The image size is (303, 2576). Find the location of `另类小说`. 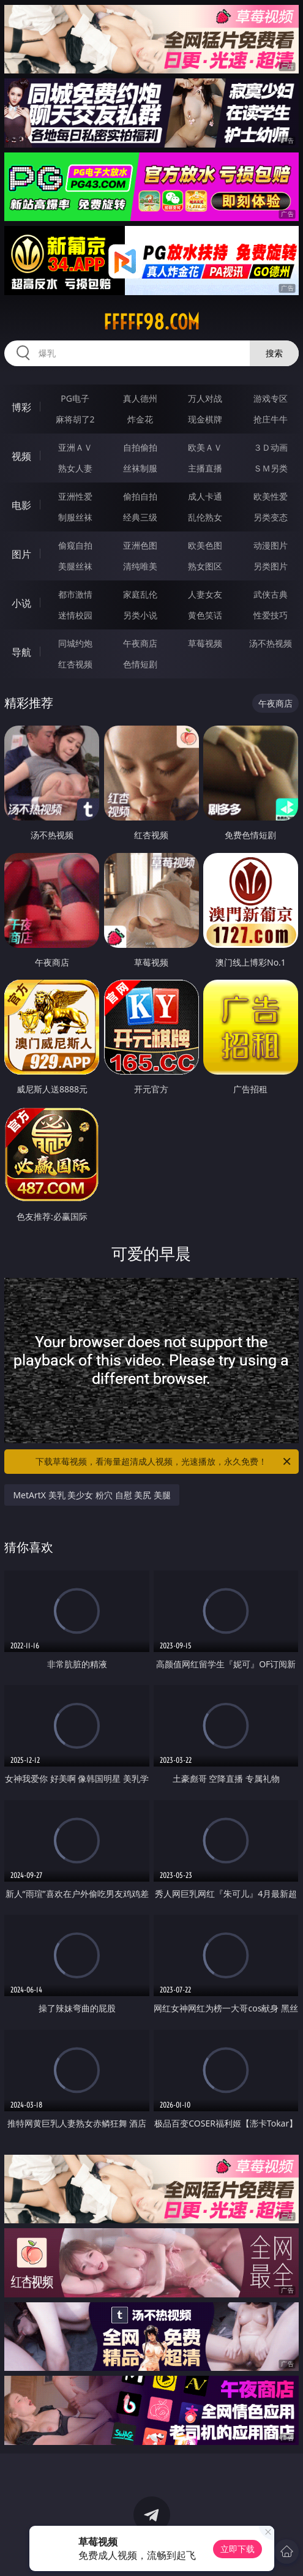

另类小说 is located at coordinates (140, 615).